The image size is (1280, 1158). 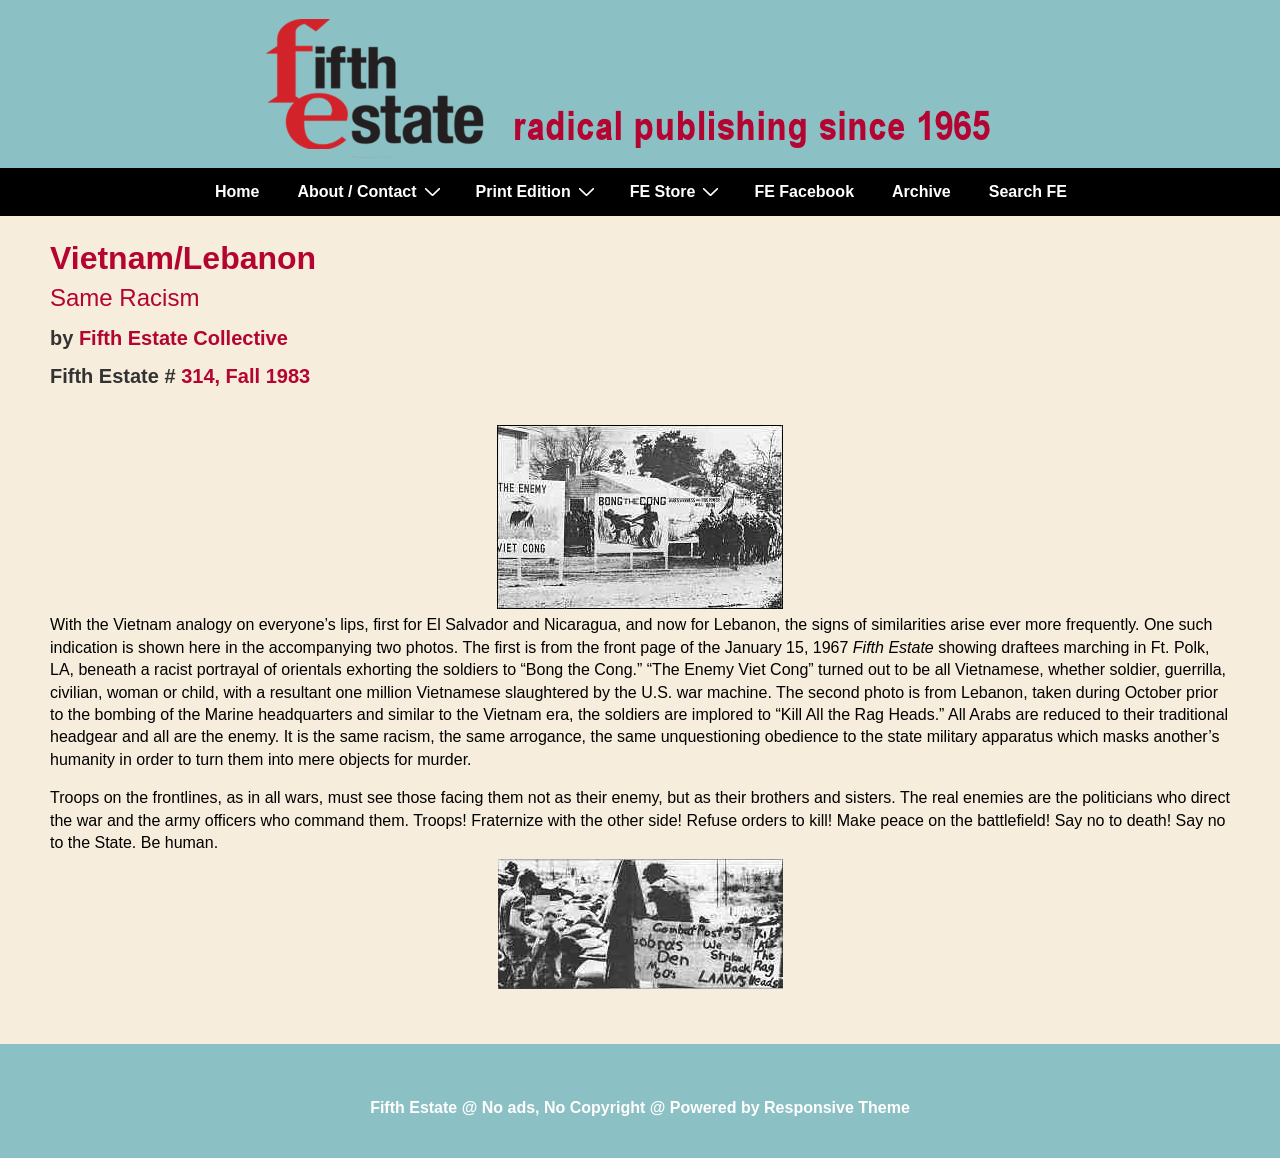 I want to click on FE Facebook, so click(x=804, y=191).